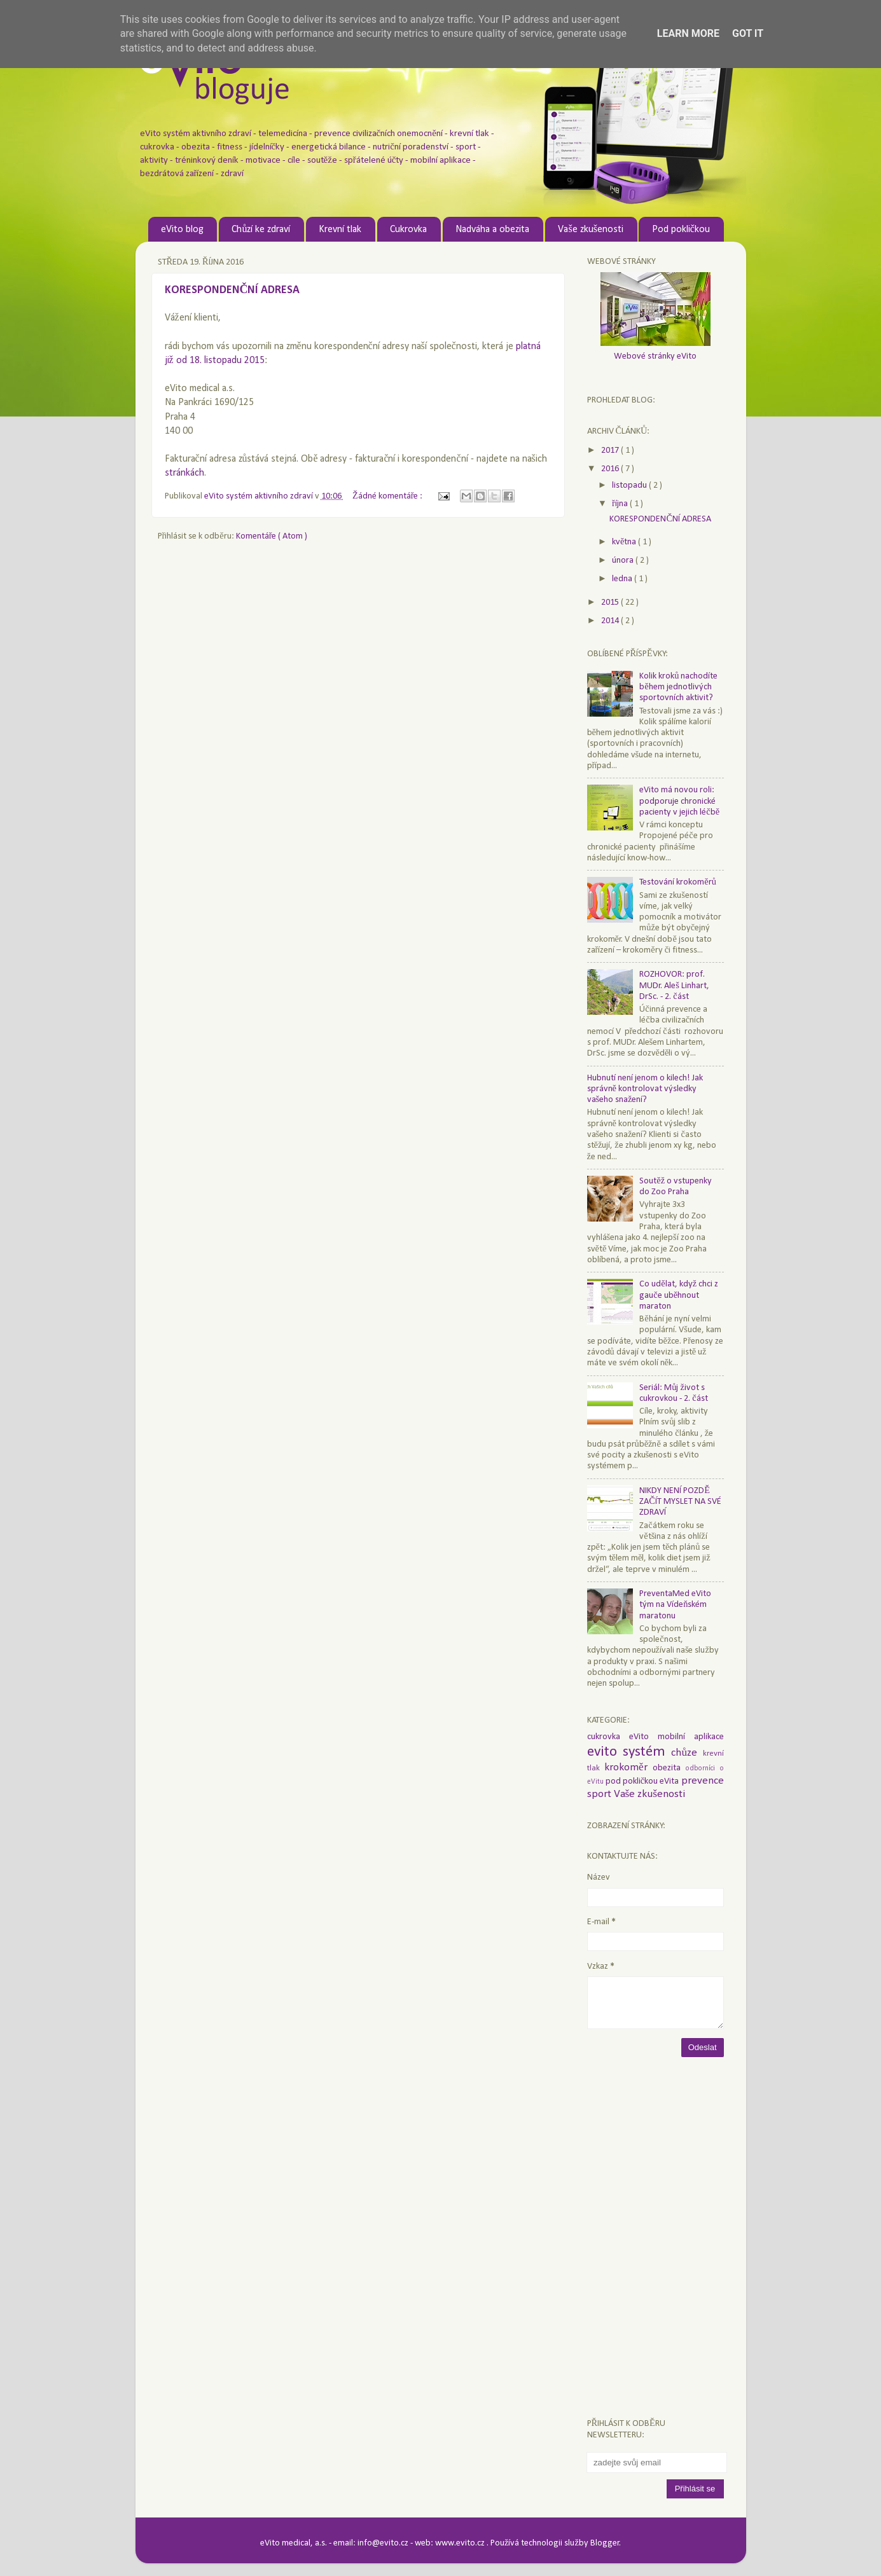 The image size is (881, 2576). Describe the element at coordinates (388, 496) in the screenshot. I see `Žádné komentáře :` at that location.